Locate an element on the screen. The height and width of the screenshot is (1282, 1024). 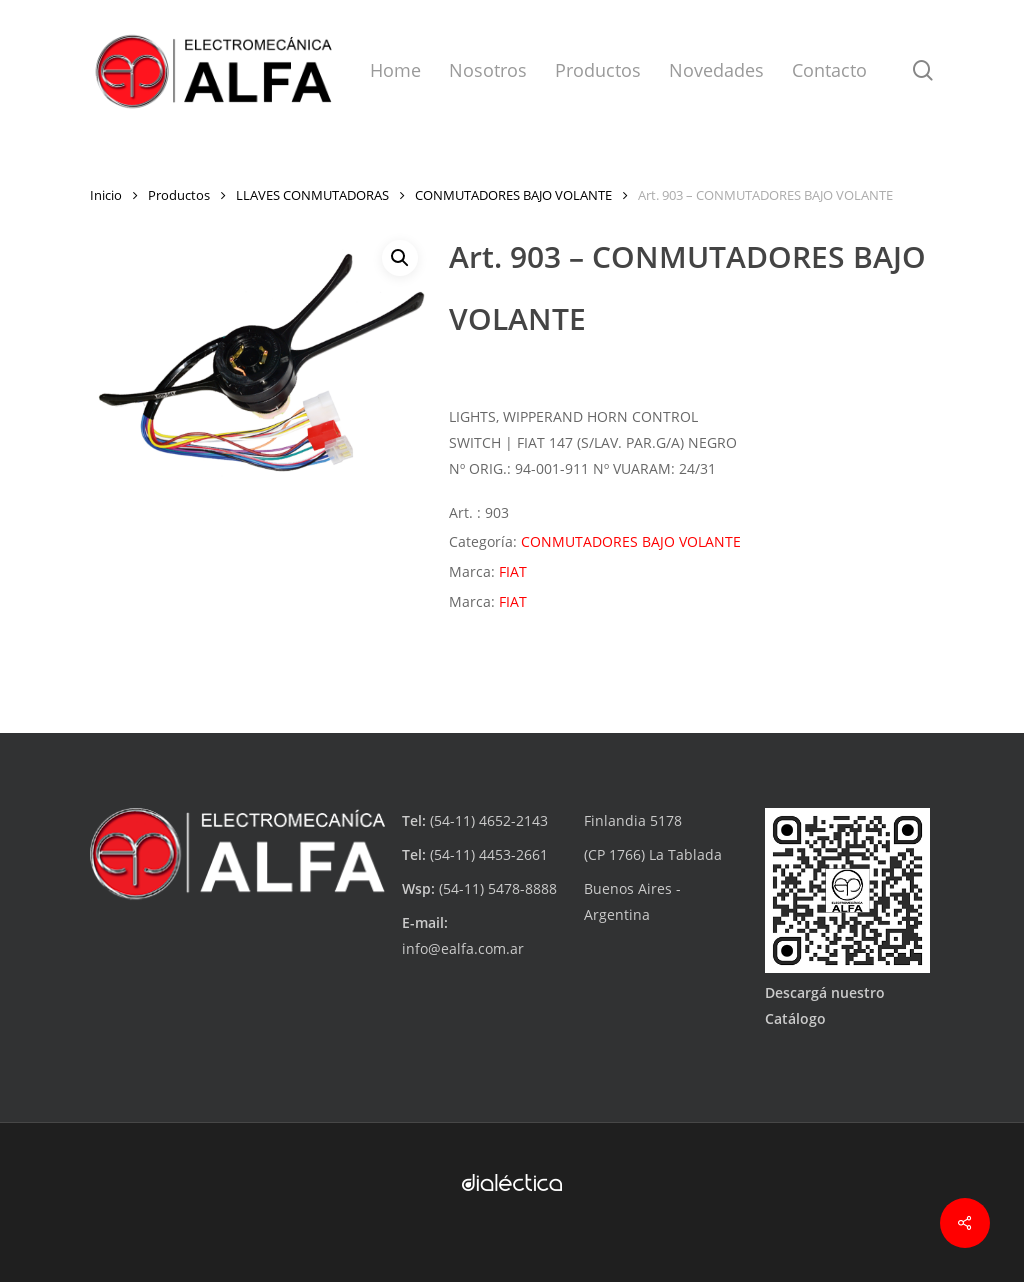
Inicio is located at coordinates (106, 195).